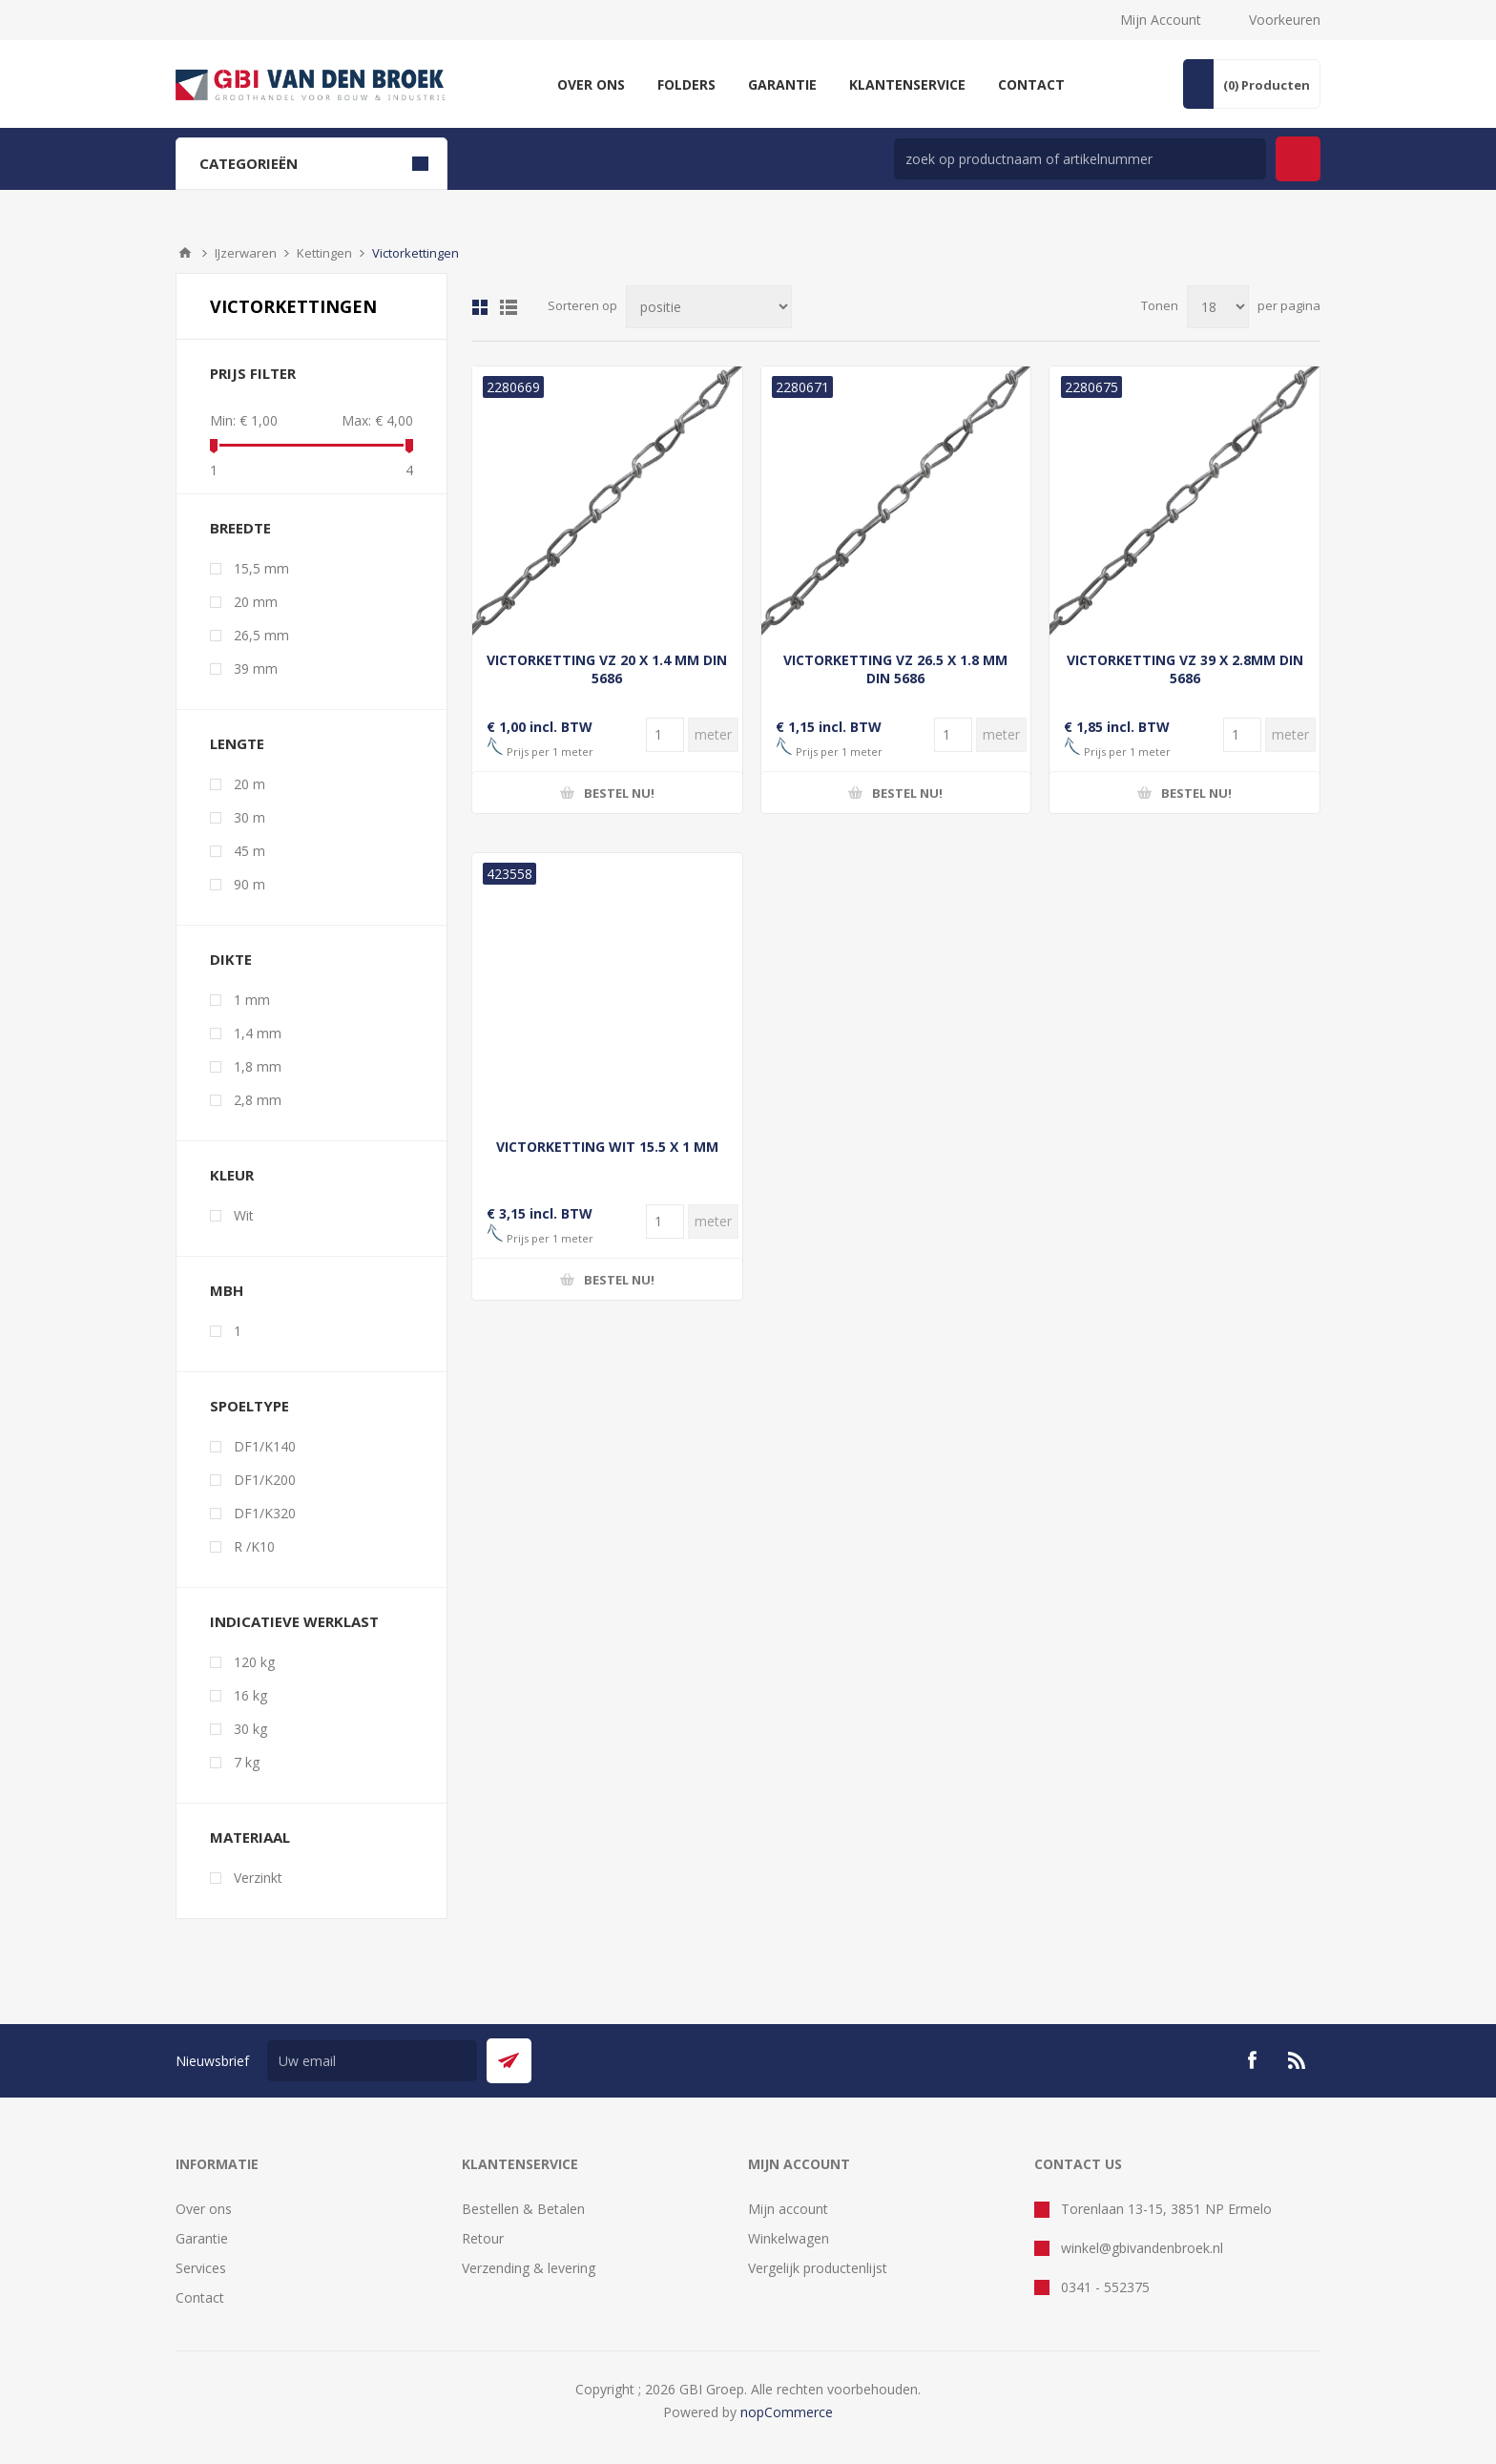  Describe the element at coordinates (607, 669) in the screenshot. I see `VICTORKETTING VZ 20 X 1.4 MM DIN 5686` at that location.